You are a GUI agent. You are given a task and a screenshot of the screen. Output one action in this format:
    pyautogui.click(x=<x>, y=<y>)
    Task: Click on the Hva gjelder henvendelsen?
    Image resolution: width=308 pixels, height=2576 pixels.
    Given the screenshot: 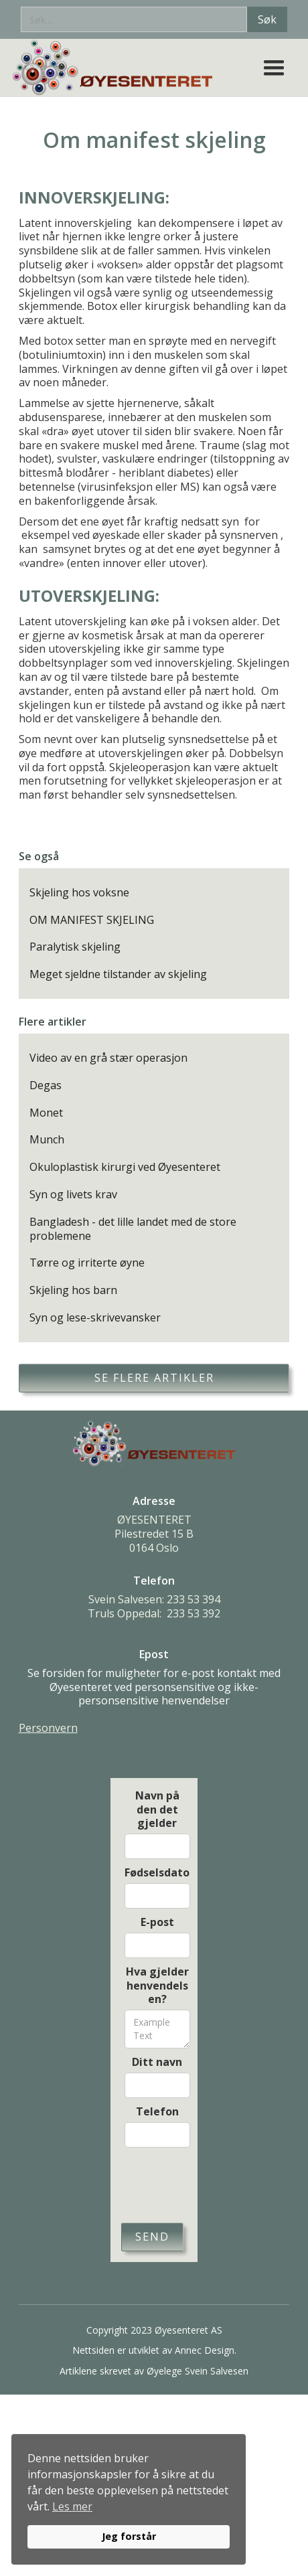 What is the action you would take?
    pyautogui.click(x=157, y=1985)
    